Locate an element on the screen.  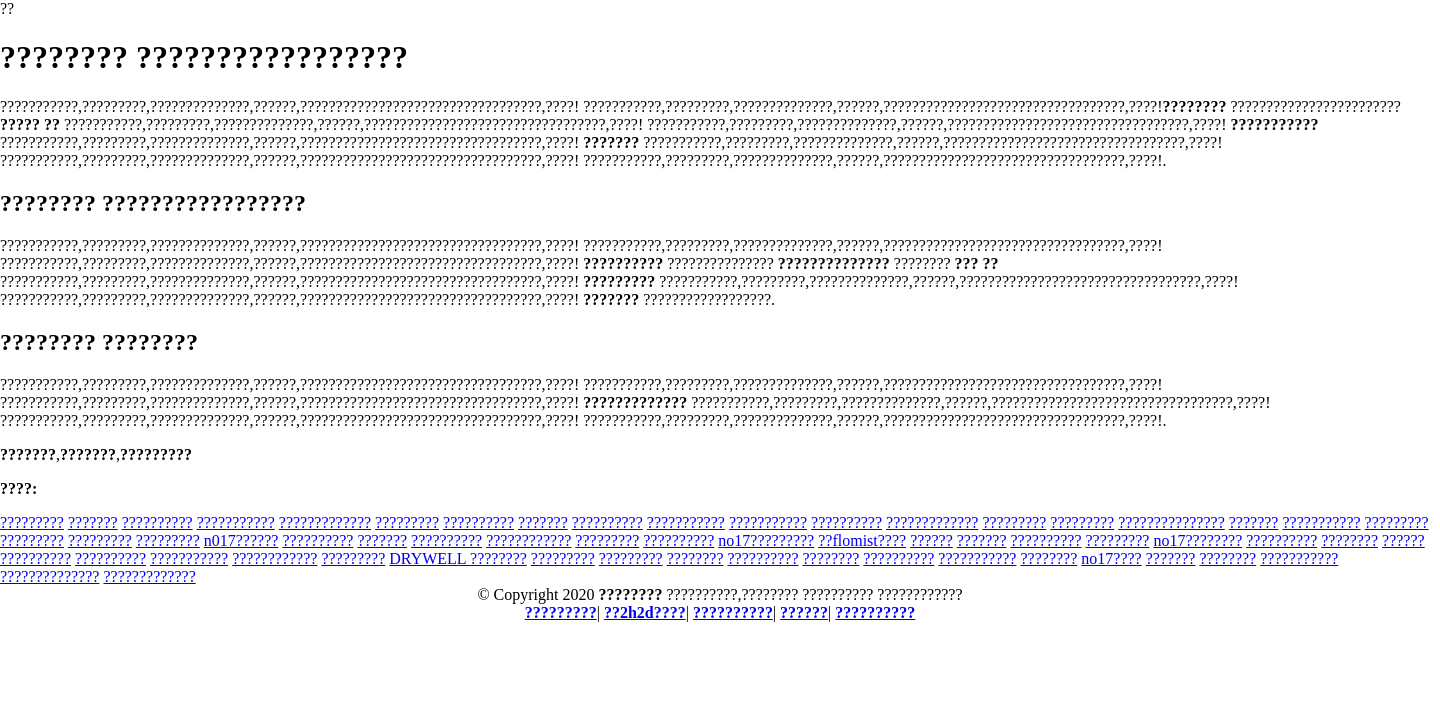
no17????????? is located at coordinates (766, 540).